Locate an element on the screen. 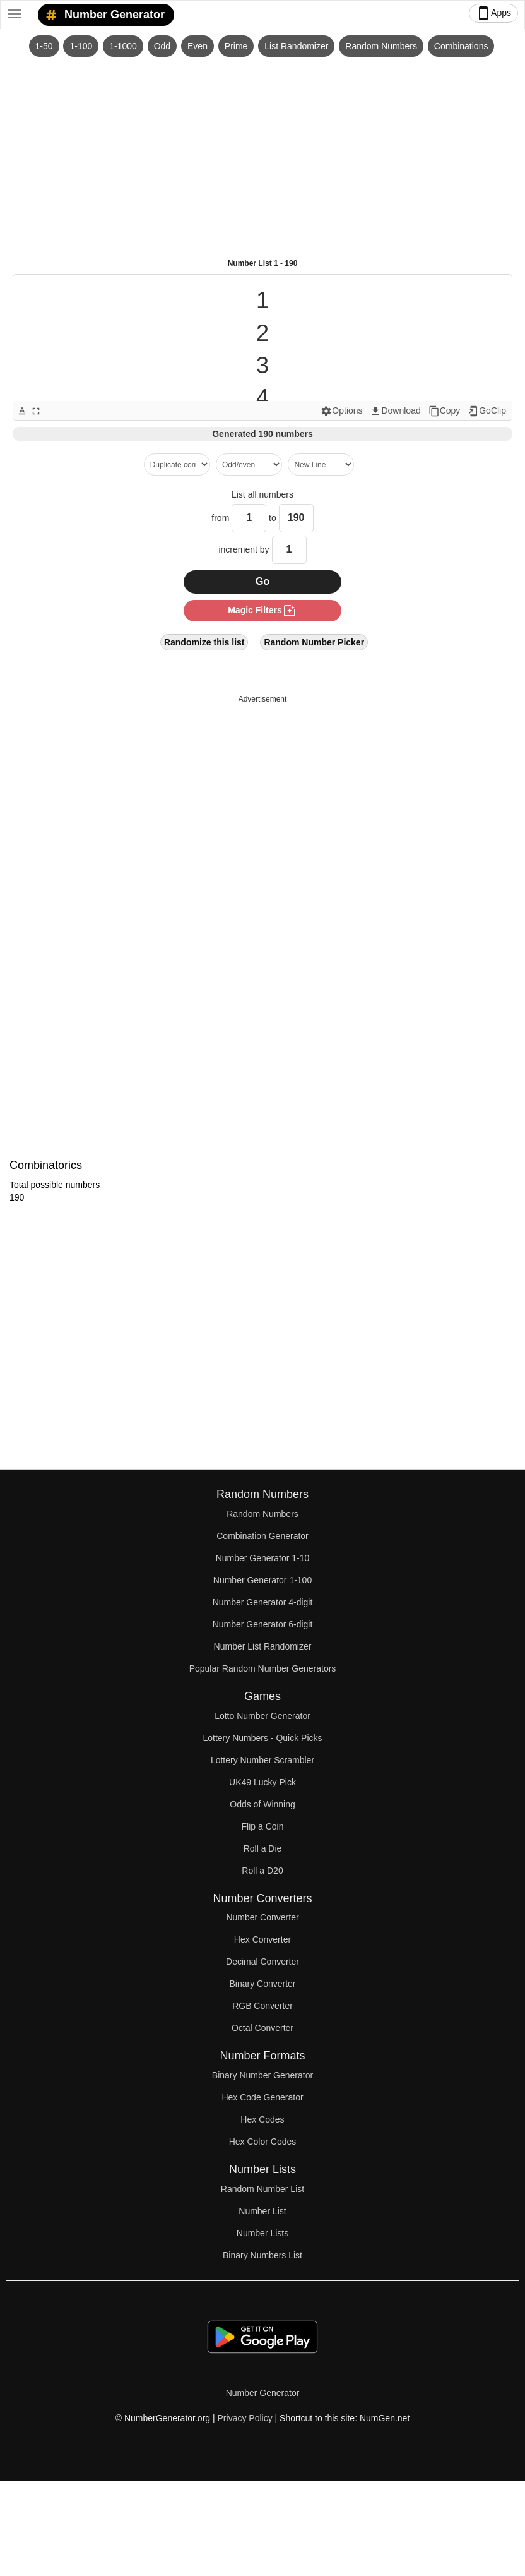  Odd is located at coordinates (162, 46).